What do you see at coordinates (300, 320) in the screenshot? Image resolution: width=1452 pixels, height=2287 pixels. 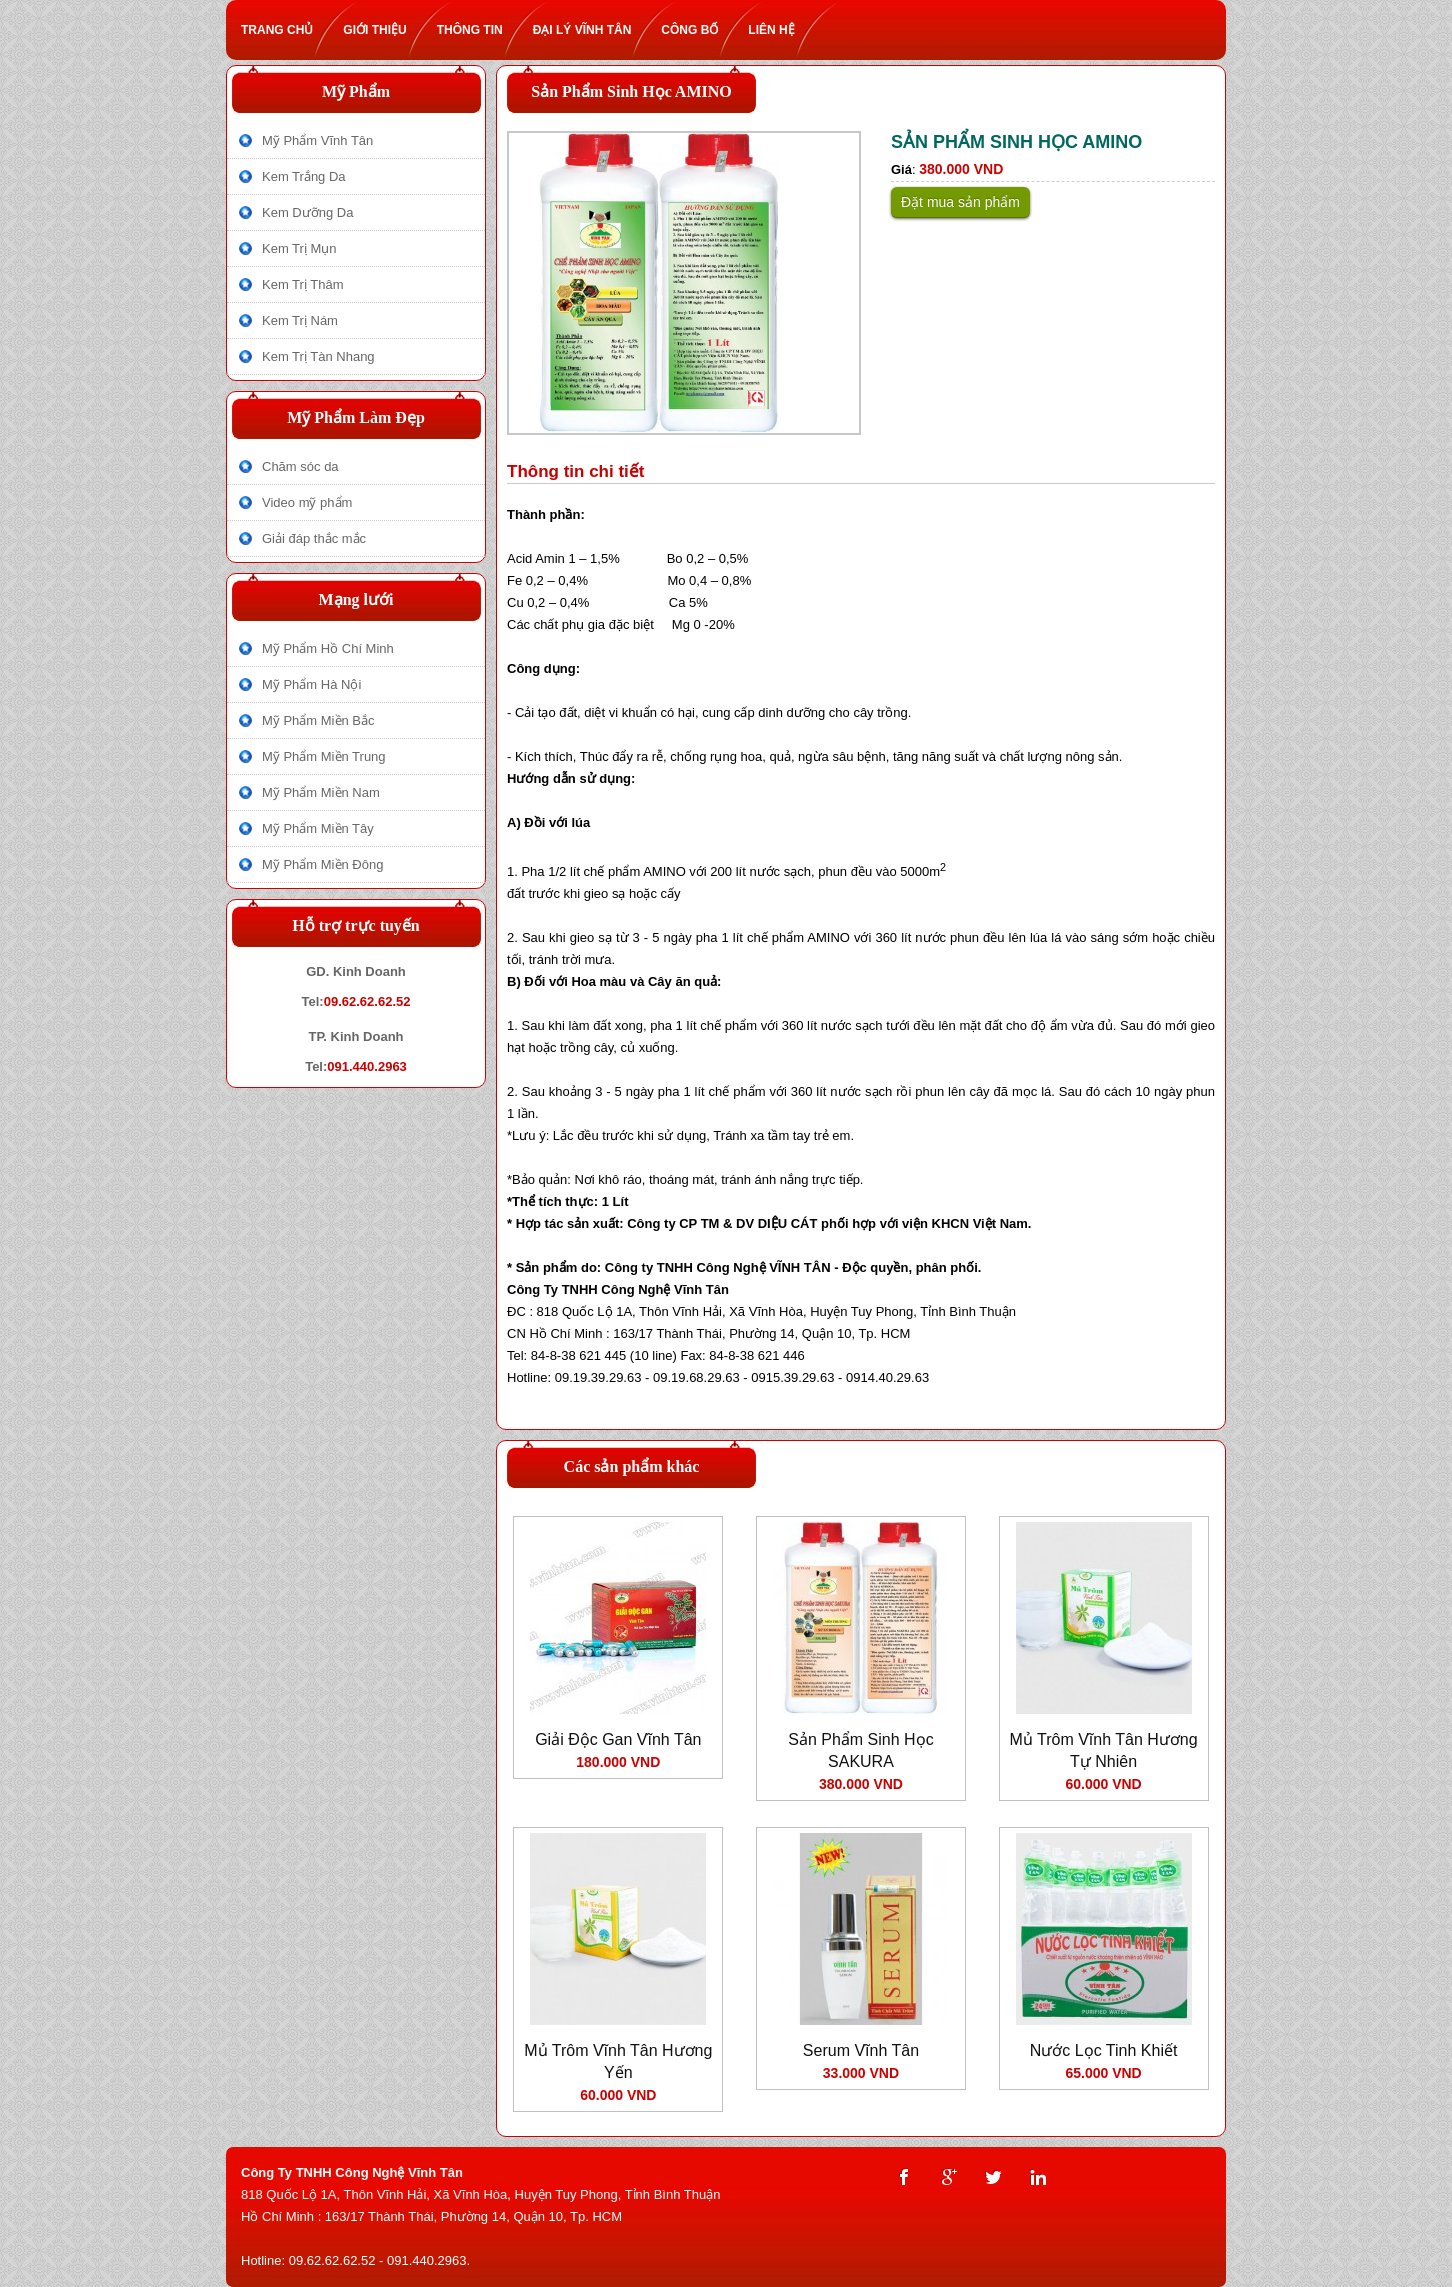 I see `Kem Trị Nám` at bounding box center [300, 320].